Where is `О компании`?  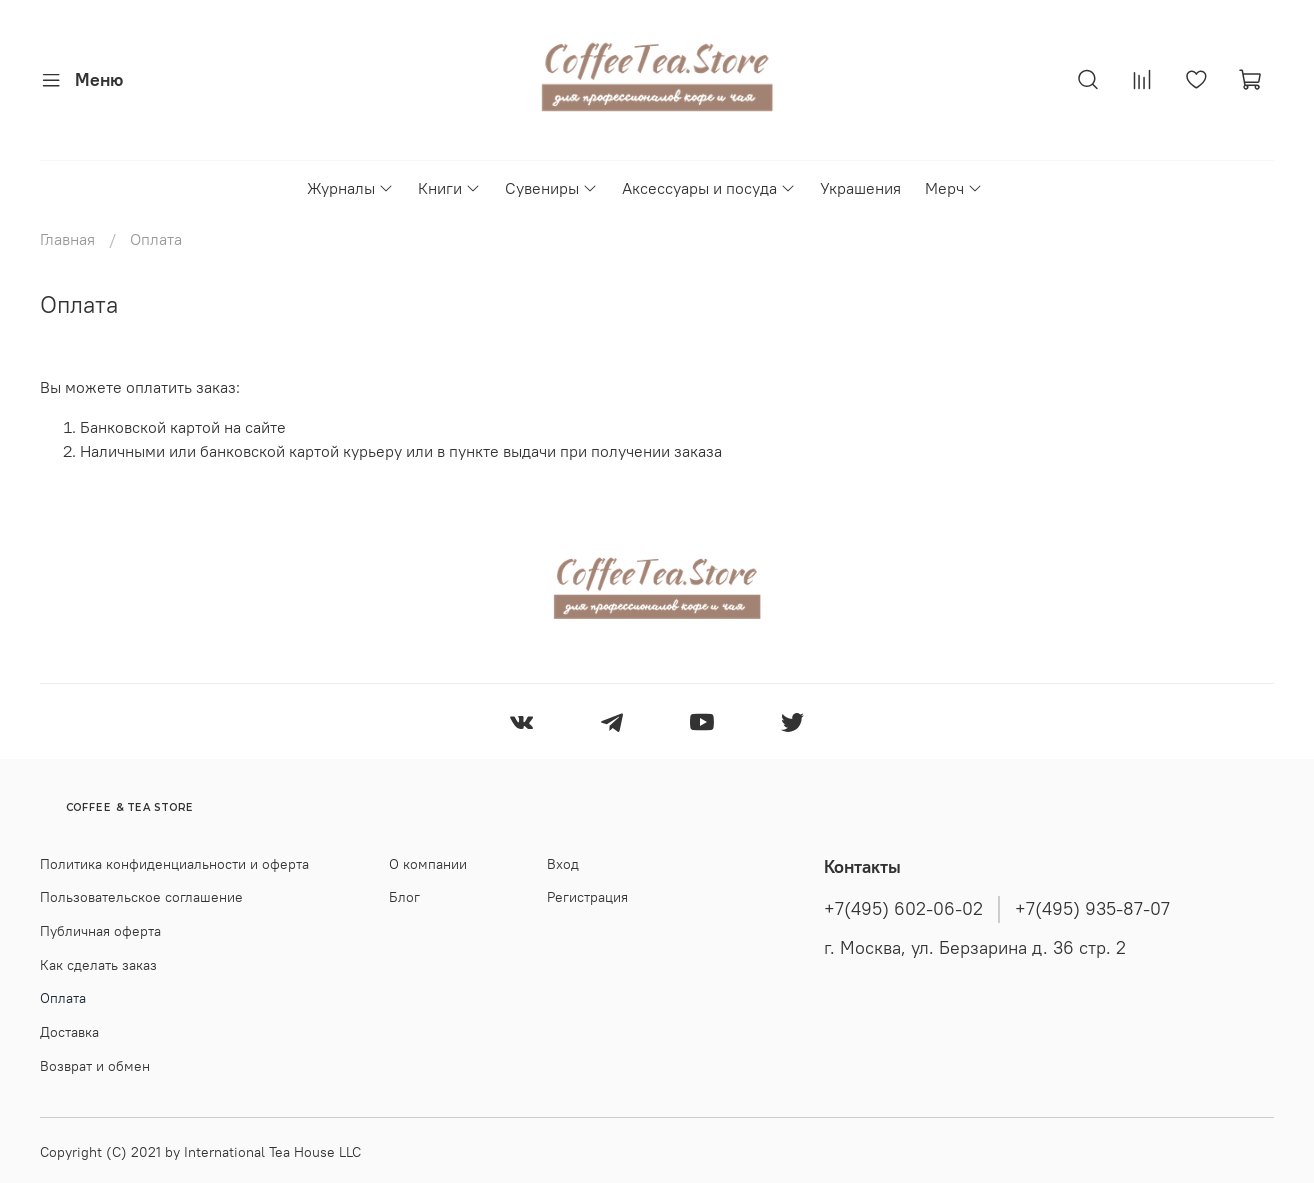 О компании is located at coordinates (428, 864).